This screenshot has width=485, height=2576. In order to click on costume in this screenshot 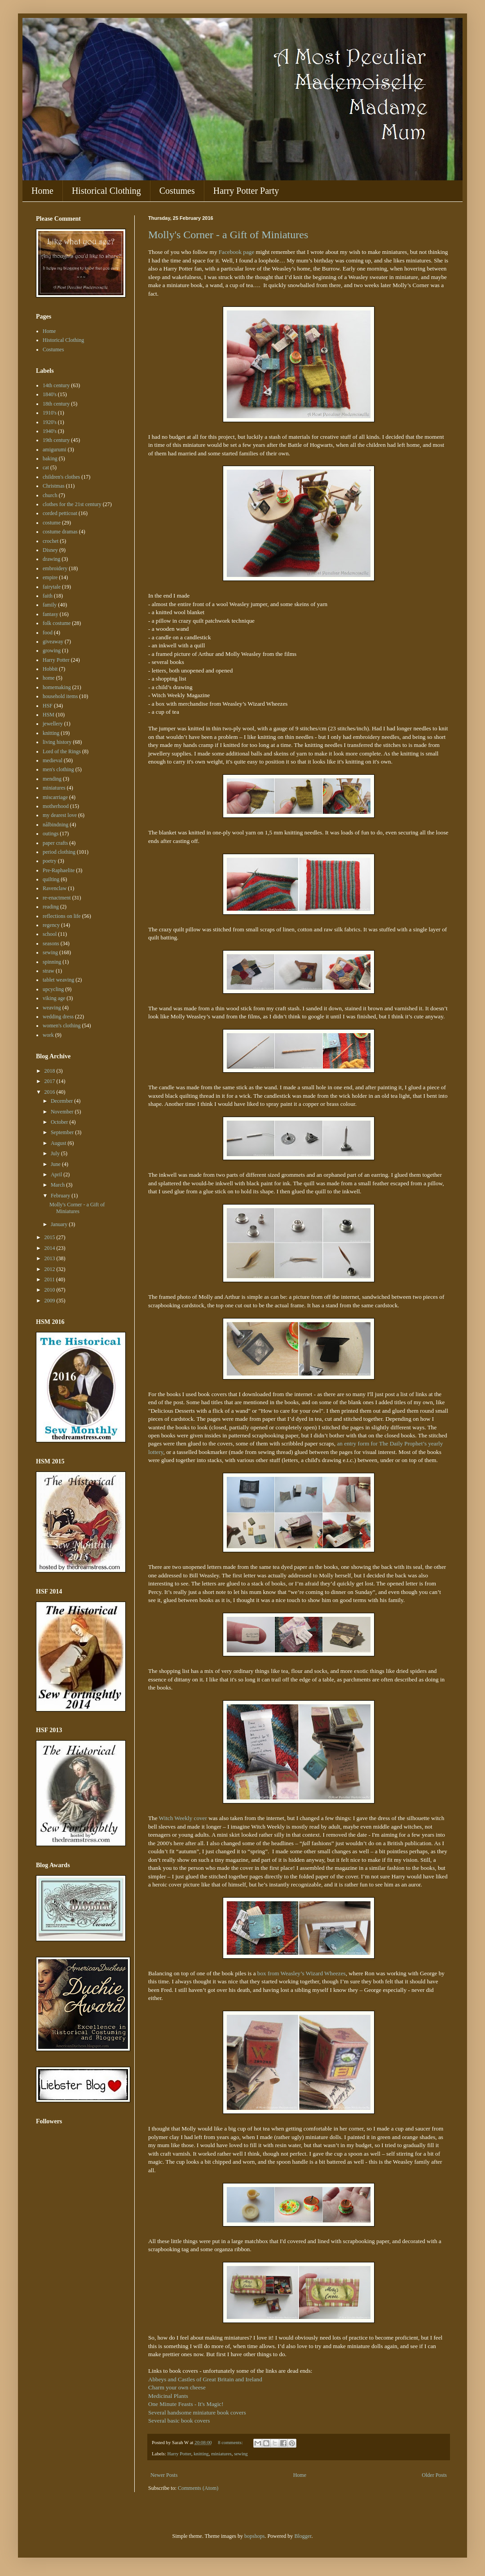, I will do `click(52, 523)`.